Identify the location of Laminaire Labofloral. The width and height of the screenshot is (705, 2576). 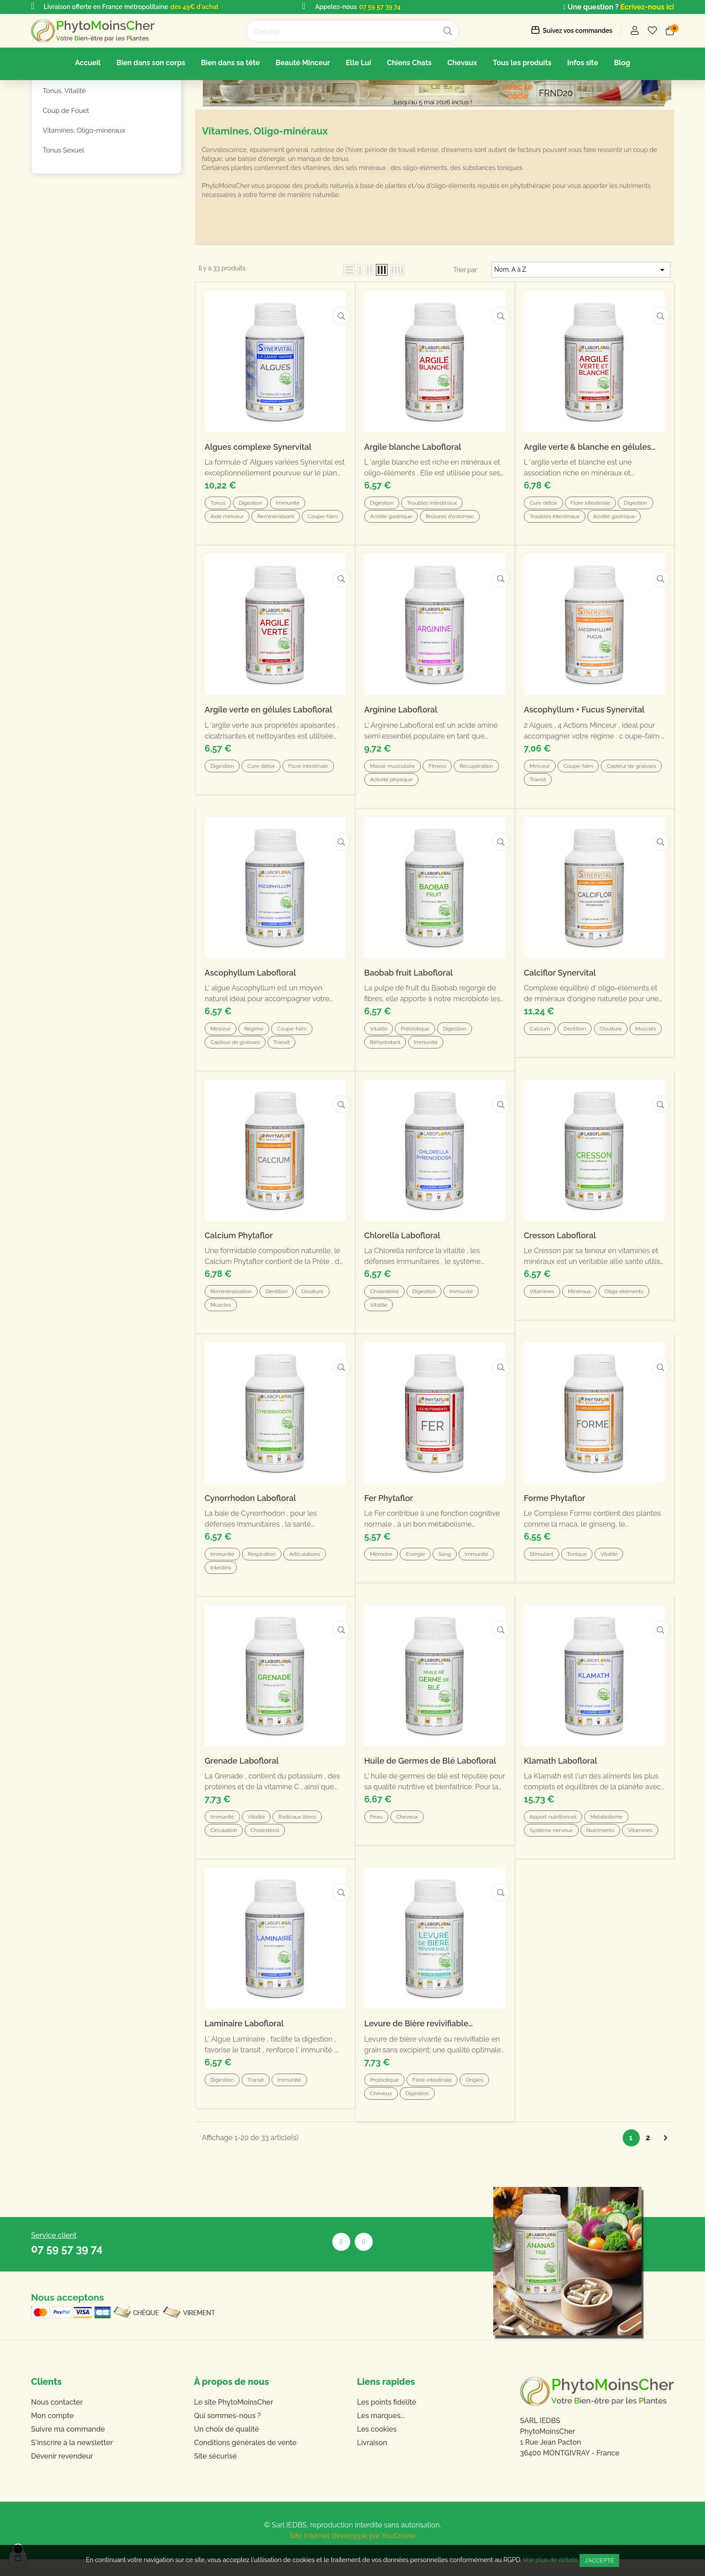
(244, 2047).